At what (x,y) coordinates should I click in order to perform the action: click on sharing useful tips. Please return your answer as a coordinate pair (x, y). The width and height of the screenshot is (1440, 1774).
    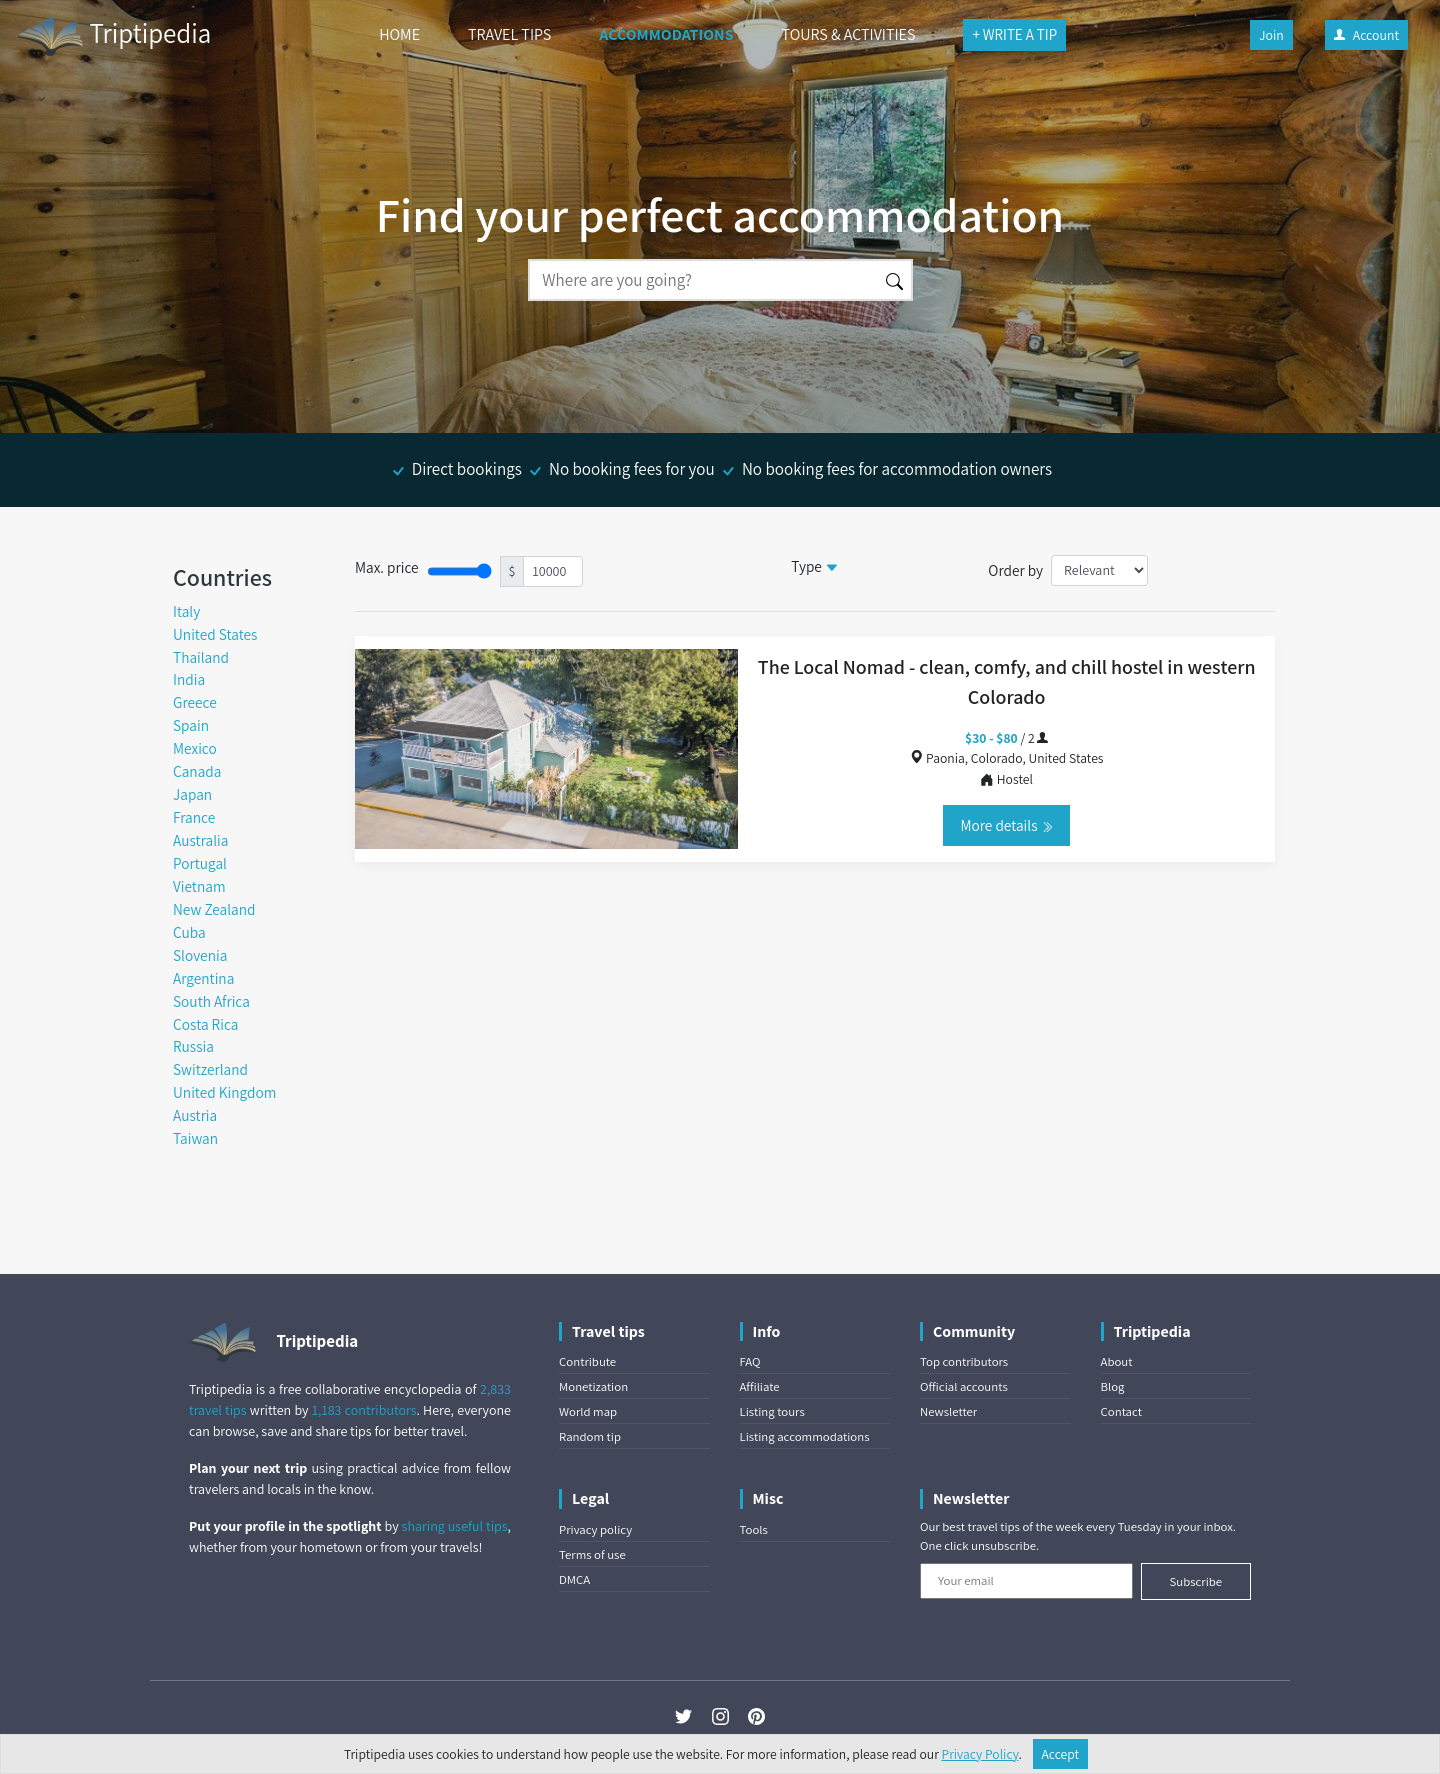
    Looking at the image, I should click on (455, 1526).